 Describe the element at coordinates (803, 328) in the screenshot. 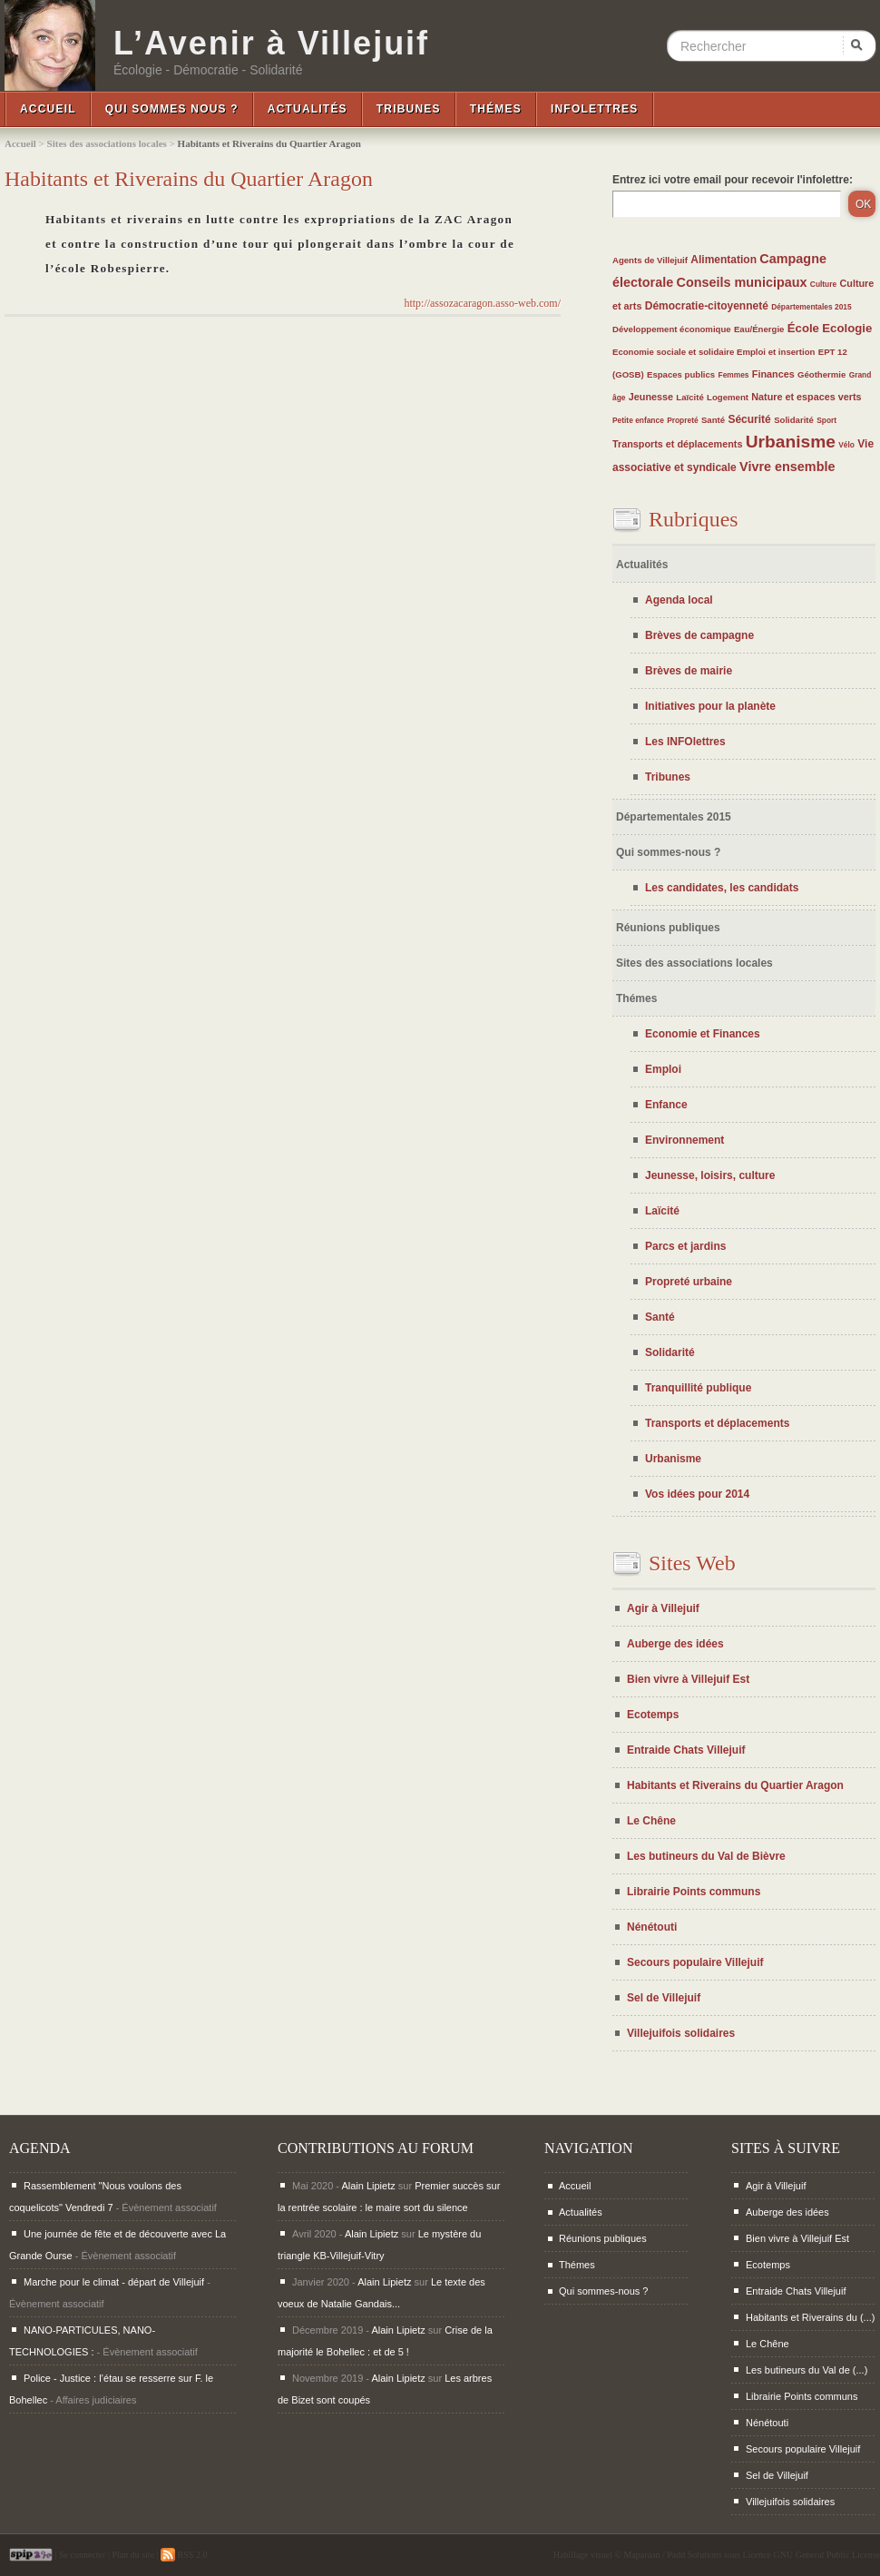

I see `École` at that location.